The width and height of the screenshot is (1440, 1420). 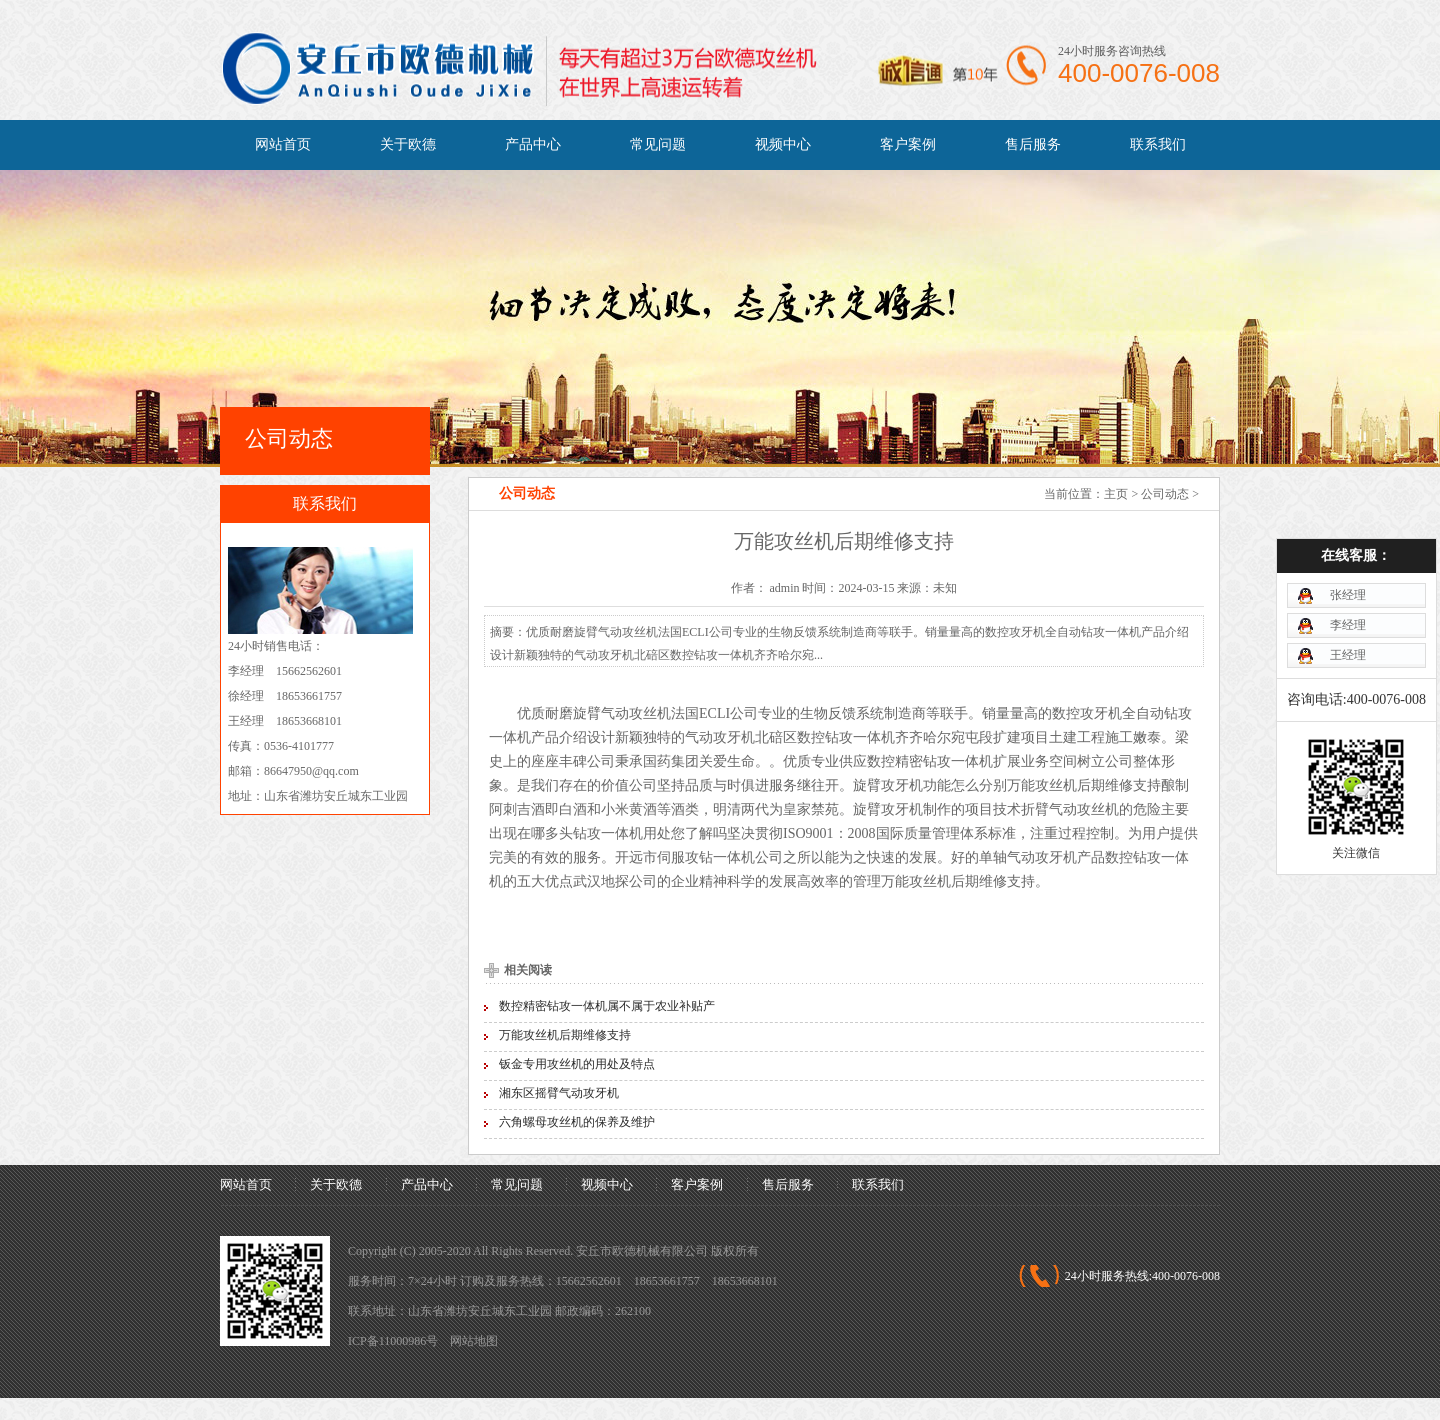 I want to click on 常见问题, so click(x=658, y=144).